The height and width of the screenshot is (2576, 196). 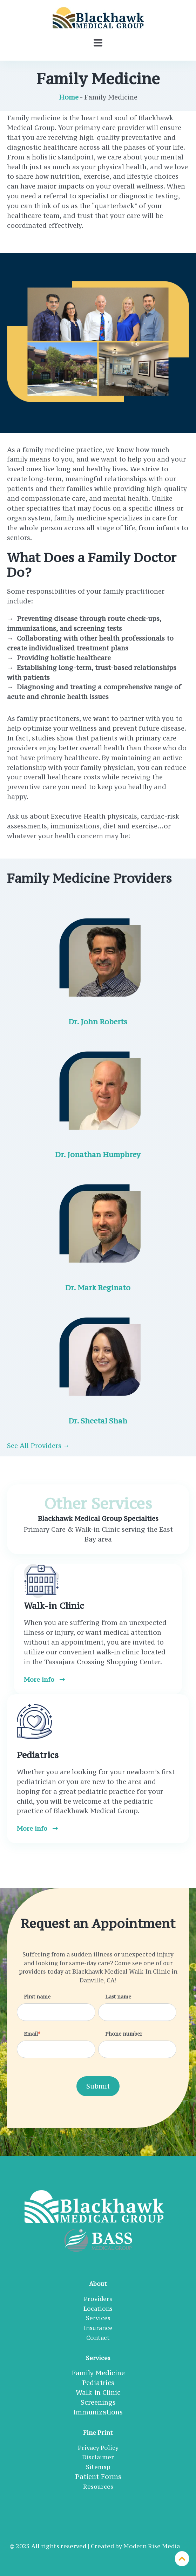 I want to click on Dr. Jonathan Humphrey, so click(x=98, y=1154).